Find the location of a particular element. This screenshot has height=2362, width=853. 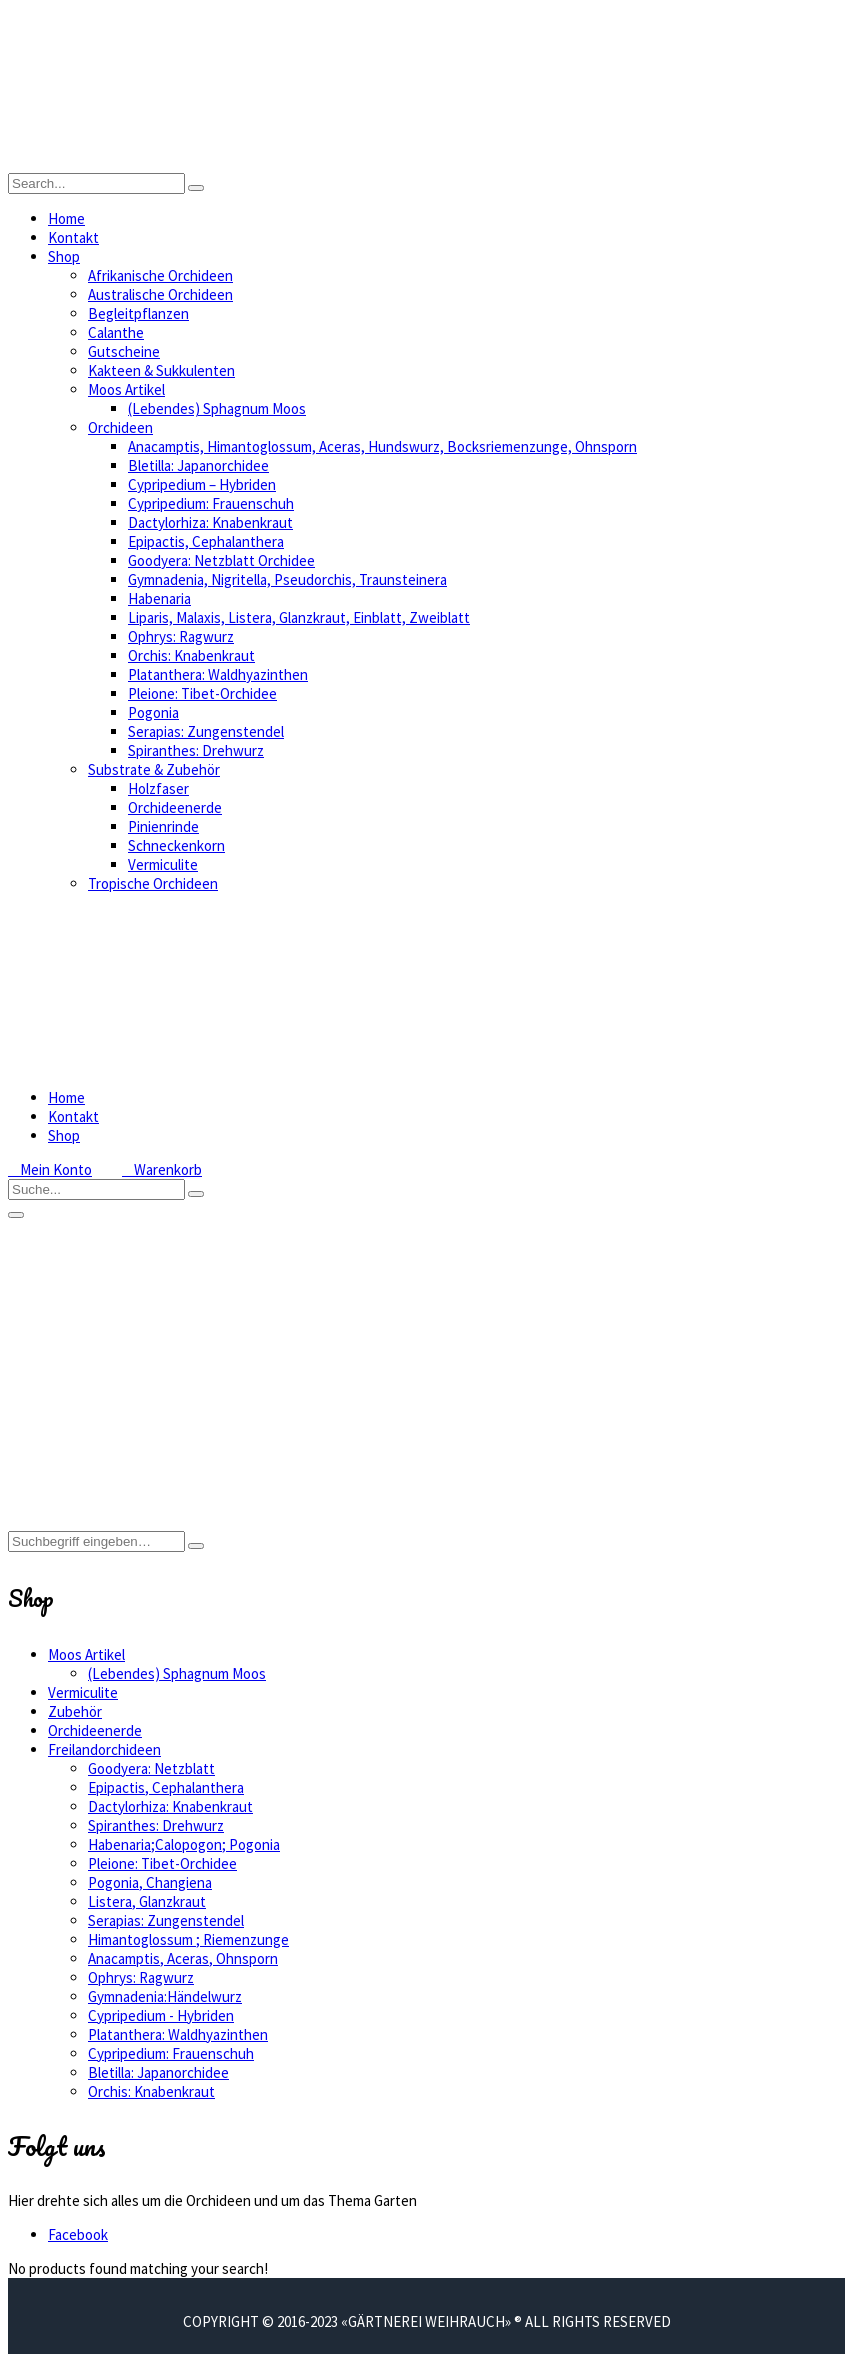

Goodyera: Netzblatt is located at coordinates (151, 1768).